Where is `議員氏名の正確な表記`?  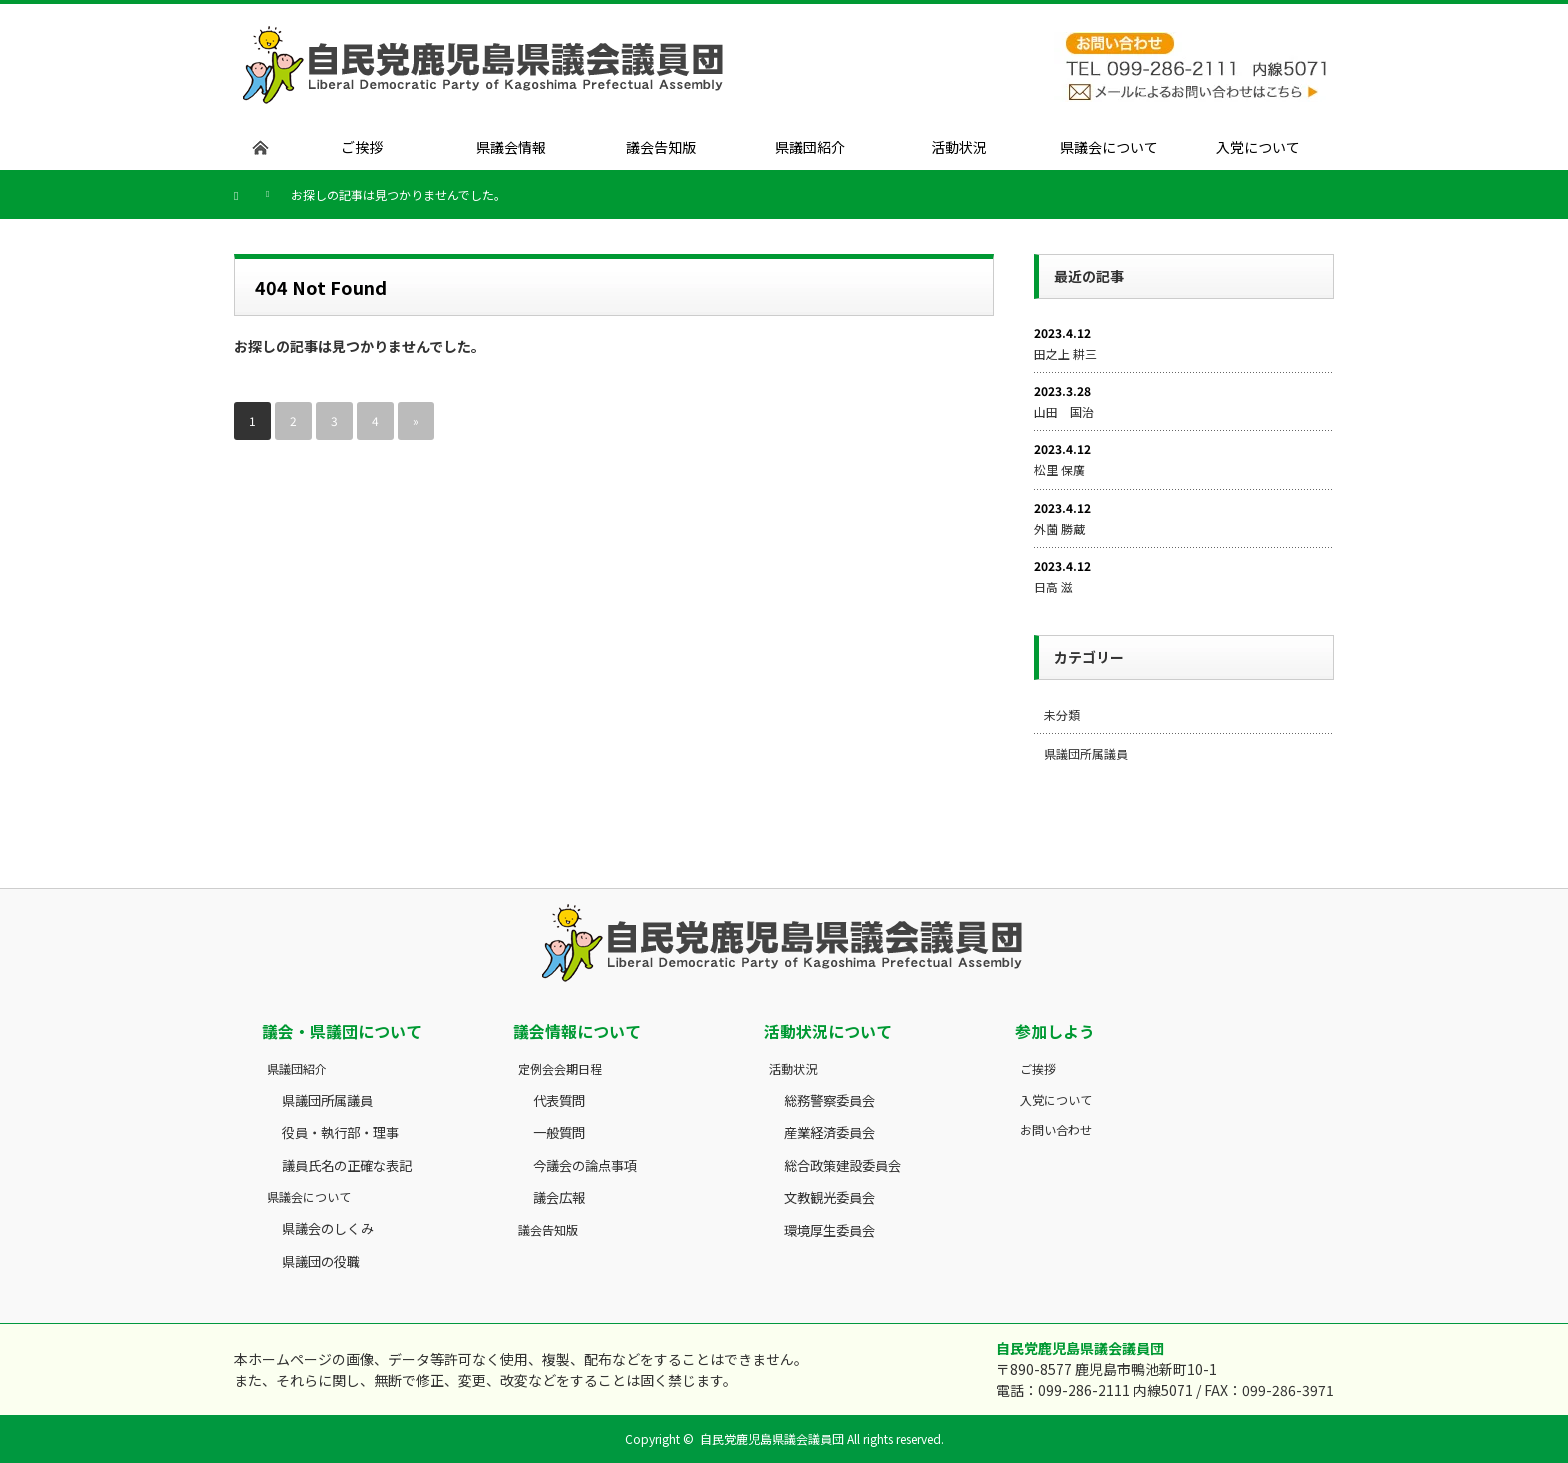 議員氏名の正確な表記 is located at coordinates (347, 1165).